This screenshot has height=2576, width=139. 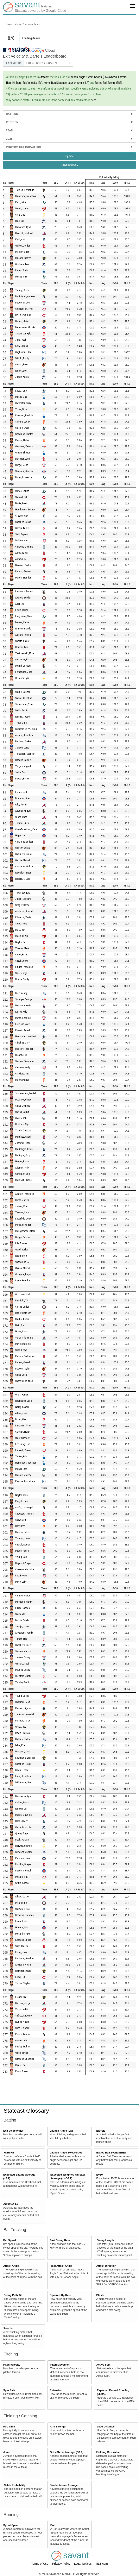 What do you see at coordinates (22, 458) in the screenshot?
I see `Burleson, Alec` at bounding box center [22, 458].